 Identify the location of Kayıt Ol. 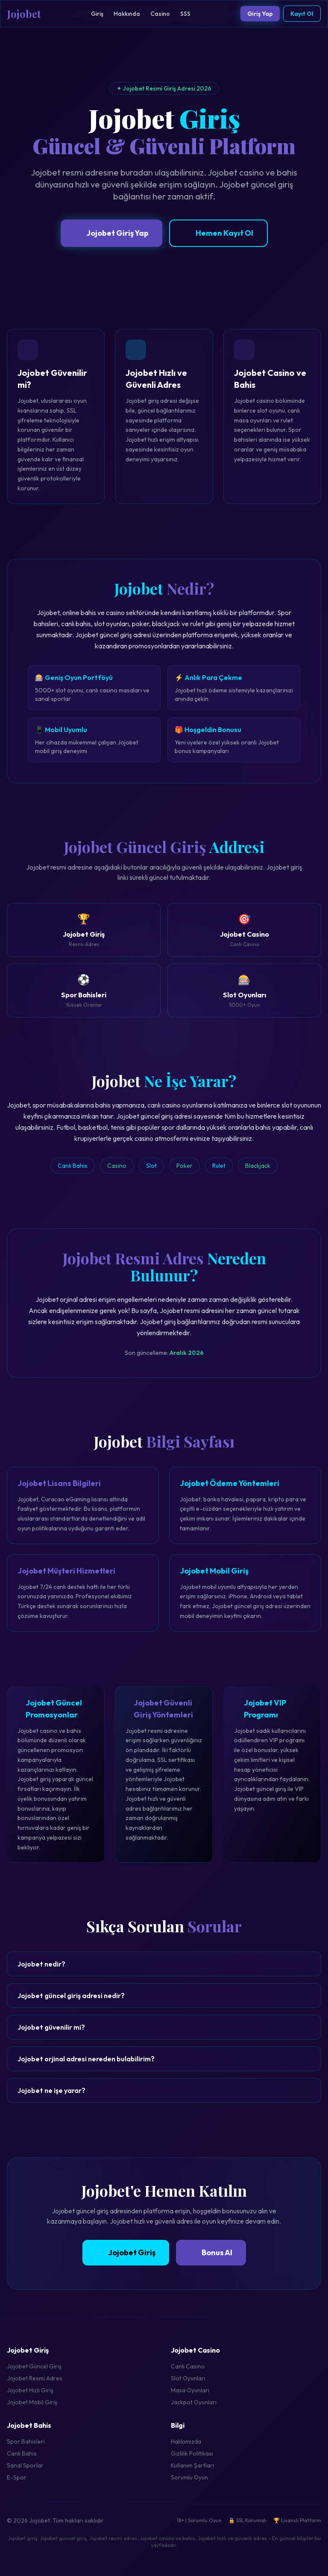
(301, 14).